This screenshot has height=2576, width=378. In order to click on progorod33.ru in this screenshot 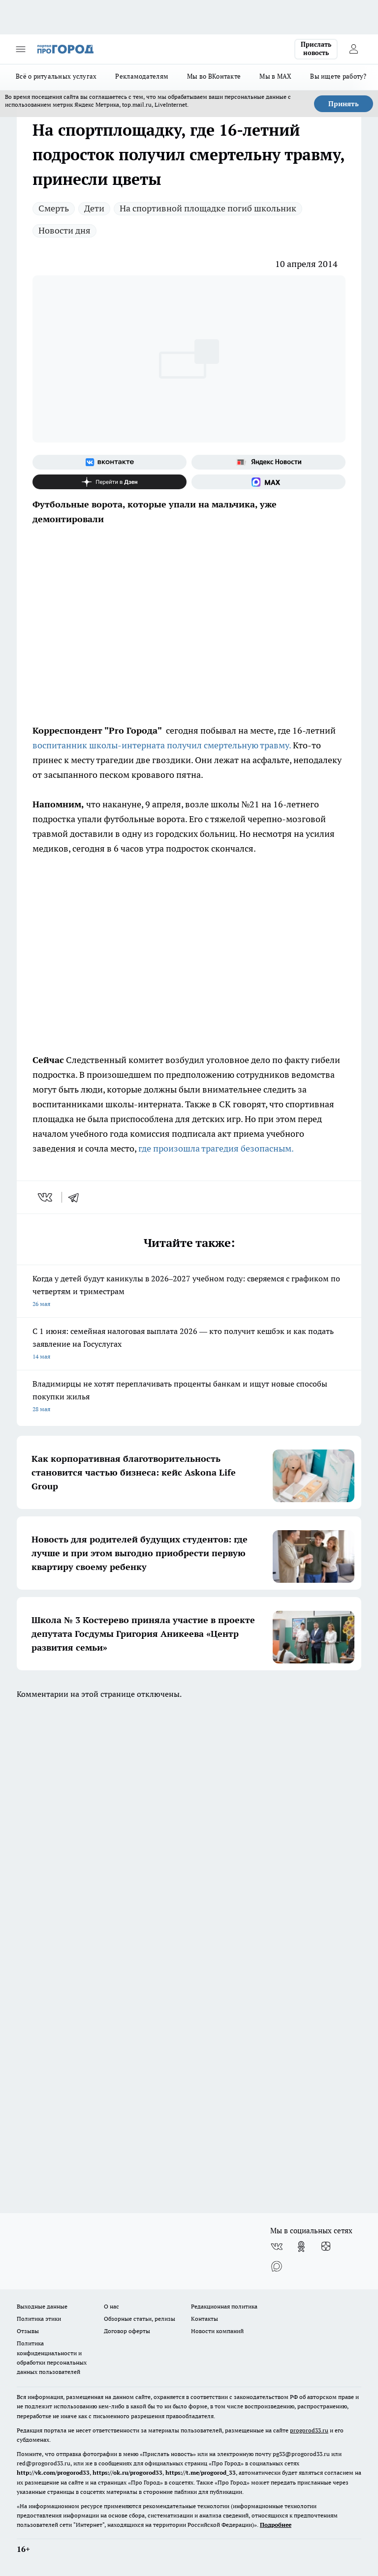, I will do `click(309, 2430)`.